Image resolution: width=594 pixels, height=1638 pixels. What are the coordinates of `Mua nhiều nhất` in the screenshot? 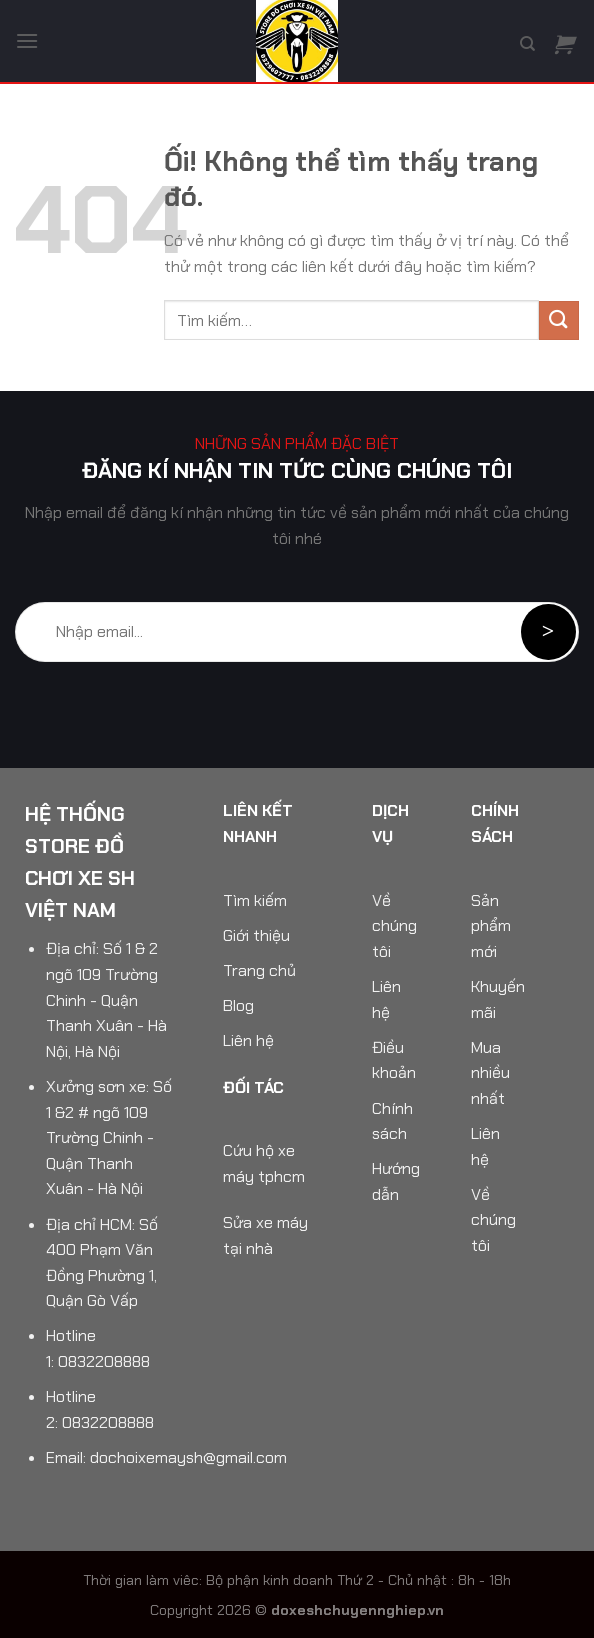 It's located at (490, 1073).